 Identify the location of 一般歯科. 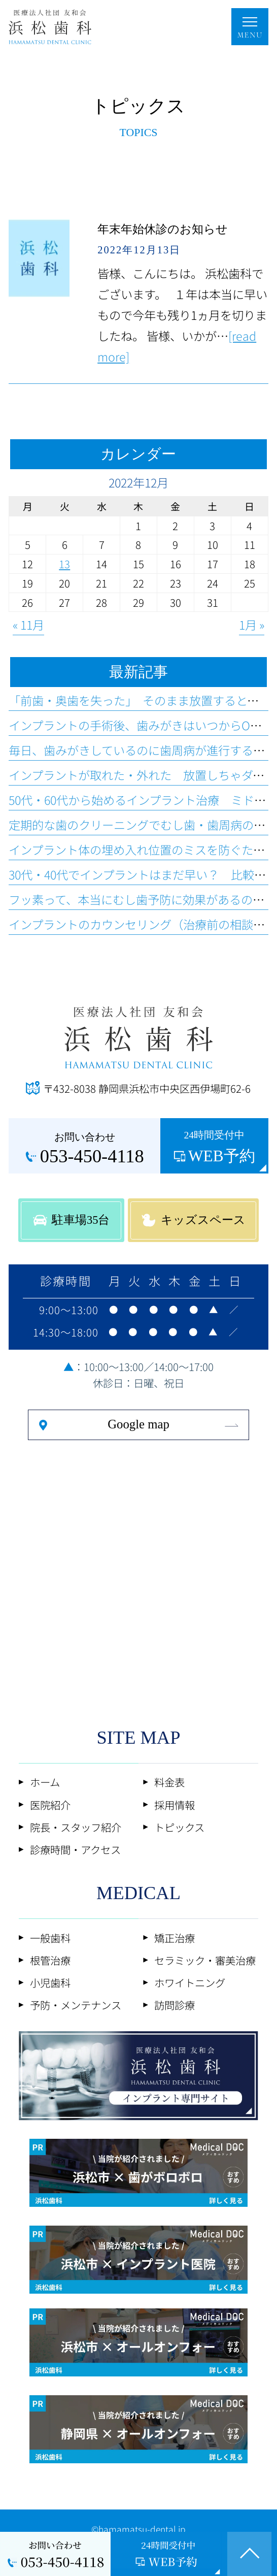
(50, 1937).